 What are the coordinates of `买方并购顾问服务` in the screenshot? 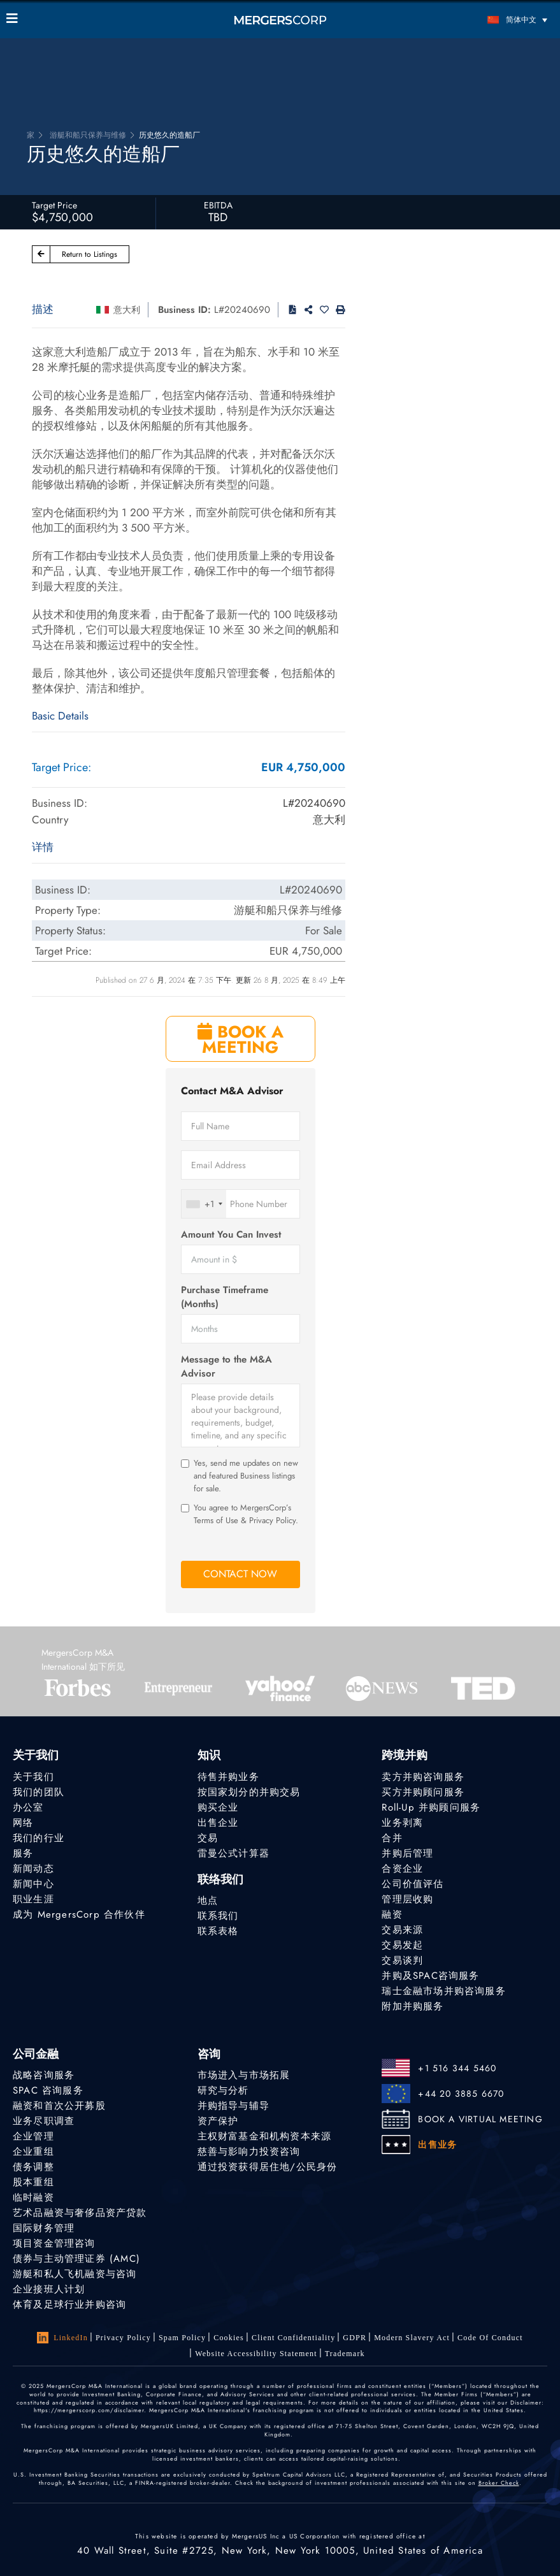 It's located at (423, 1792).